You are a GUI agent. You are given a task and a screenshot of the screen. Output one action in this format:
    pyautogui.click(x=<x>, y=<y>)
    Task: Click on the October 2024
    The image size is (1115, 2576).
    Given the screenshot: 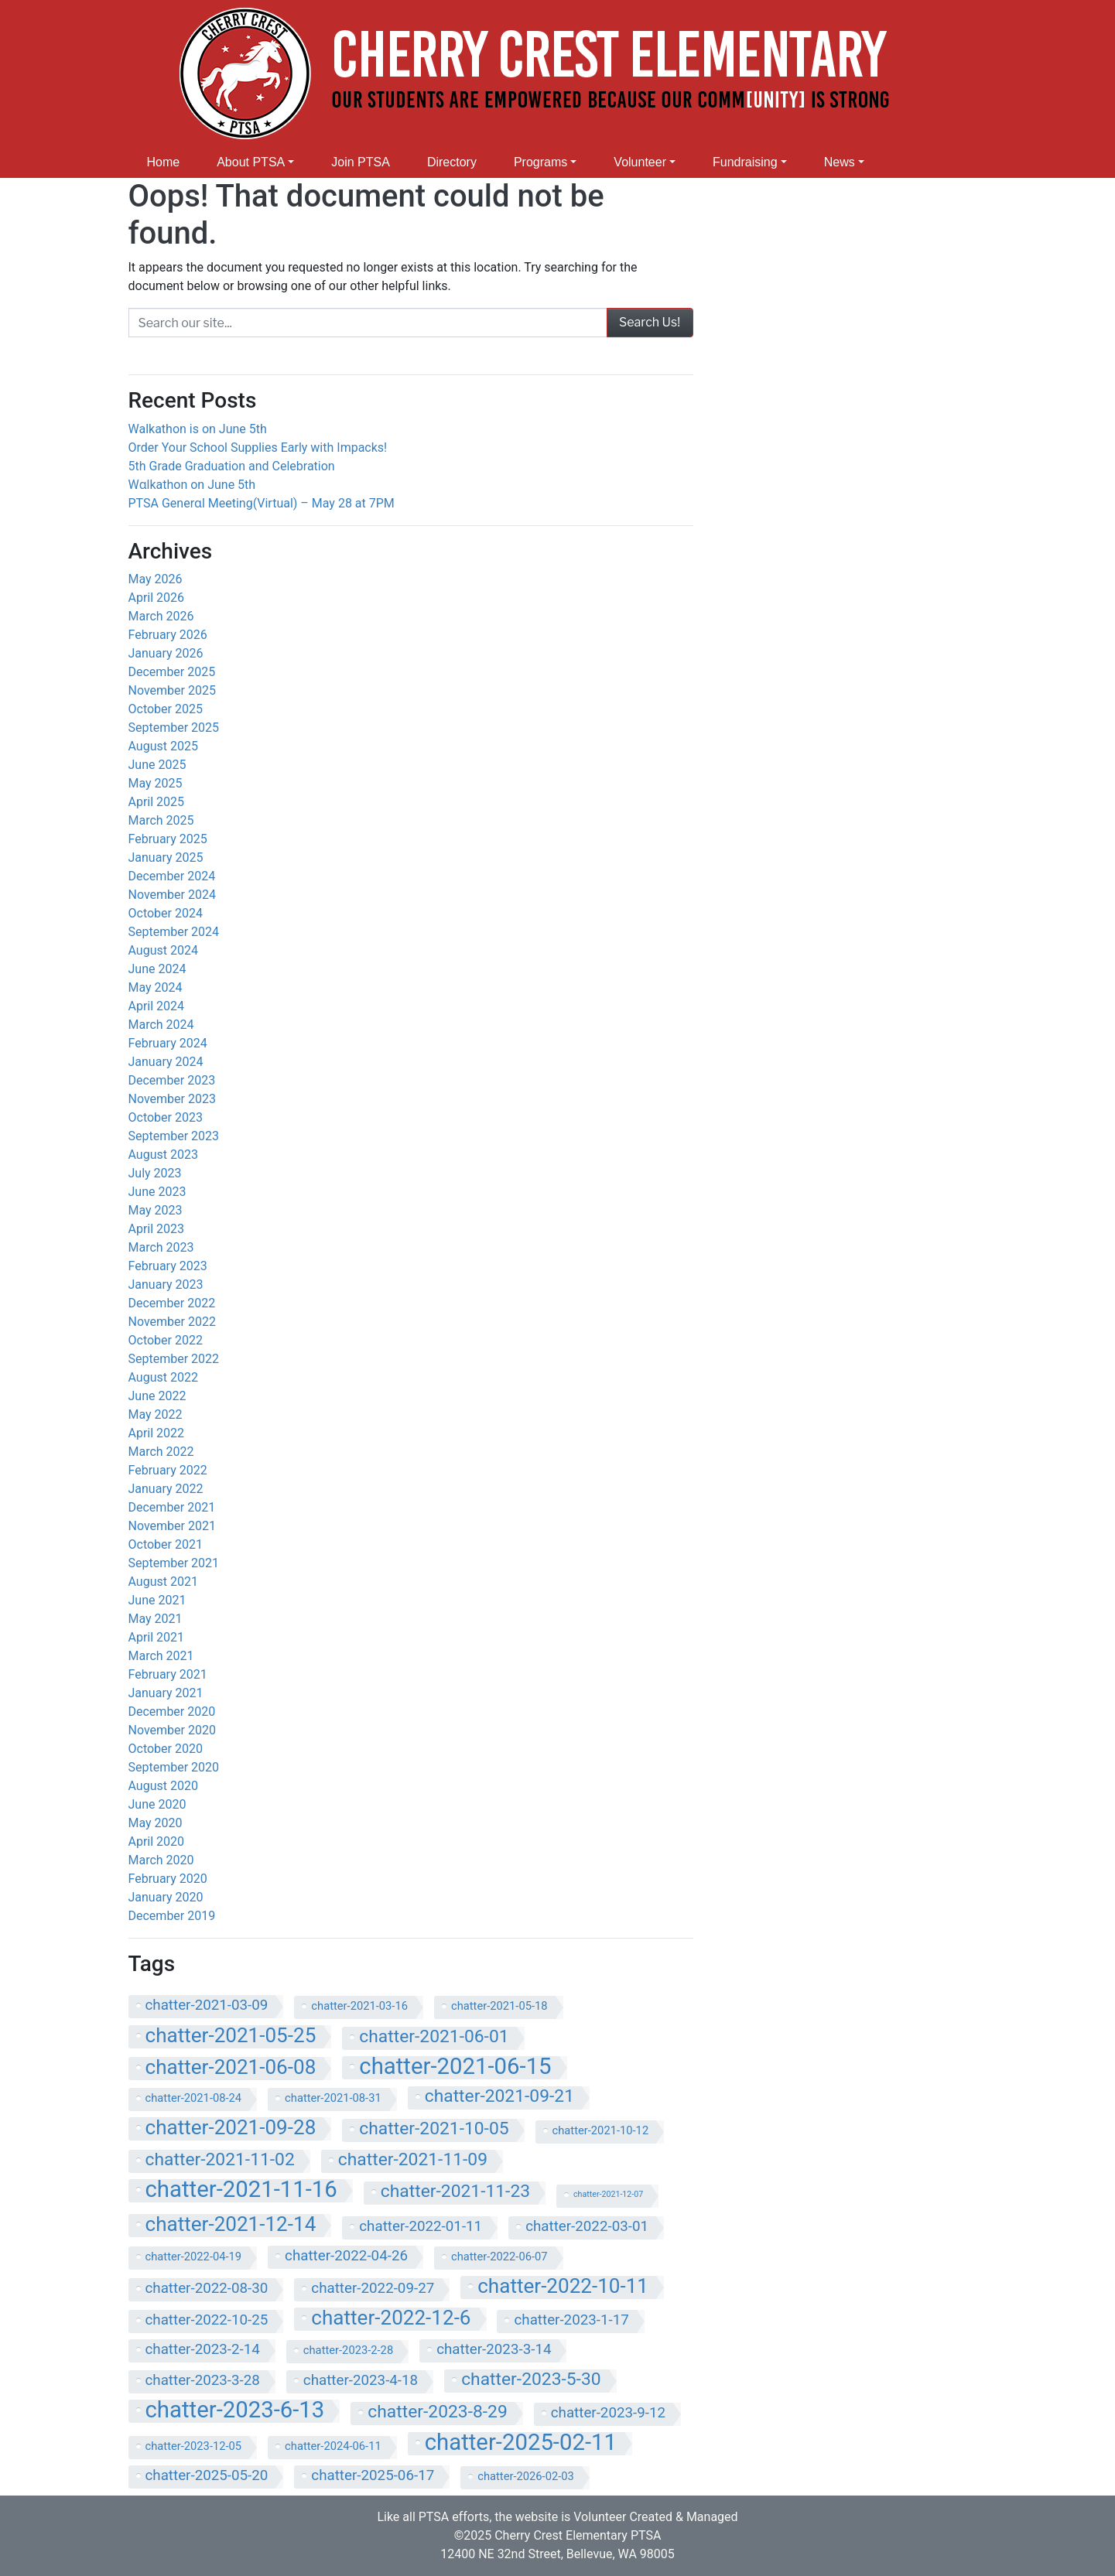 What is the action you would take?
    pyautogui.click(x=165, y=913)
    